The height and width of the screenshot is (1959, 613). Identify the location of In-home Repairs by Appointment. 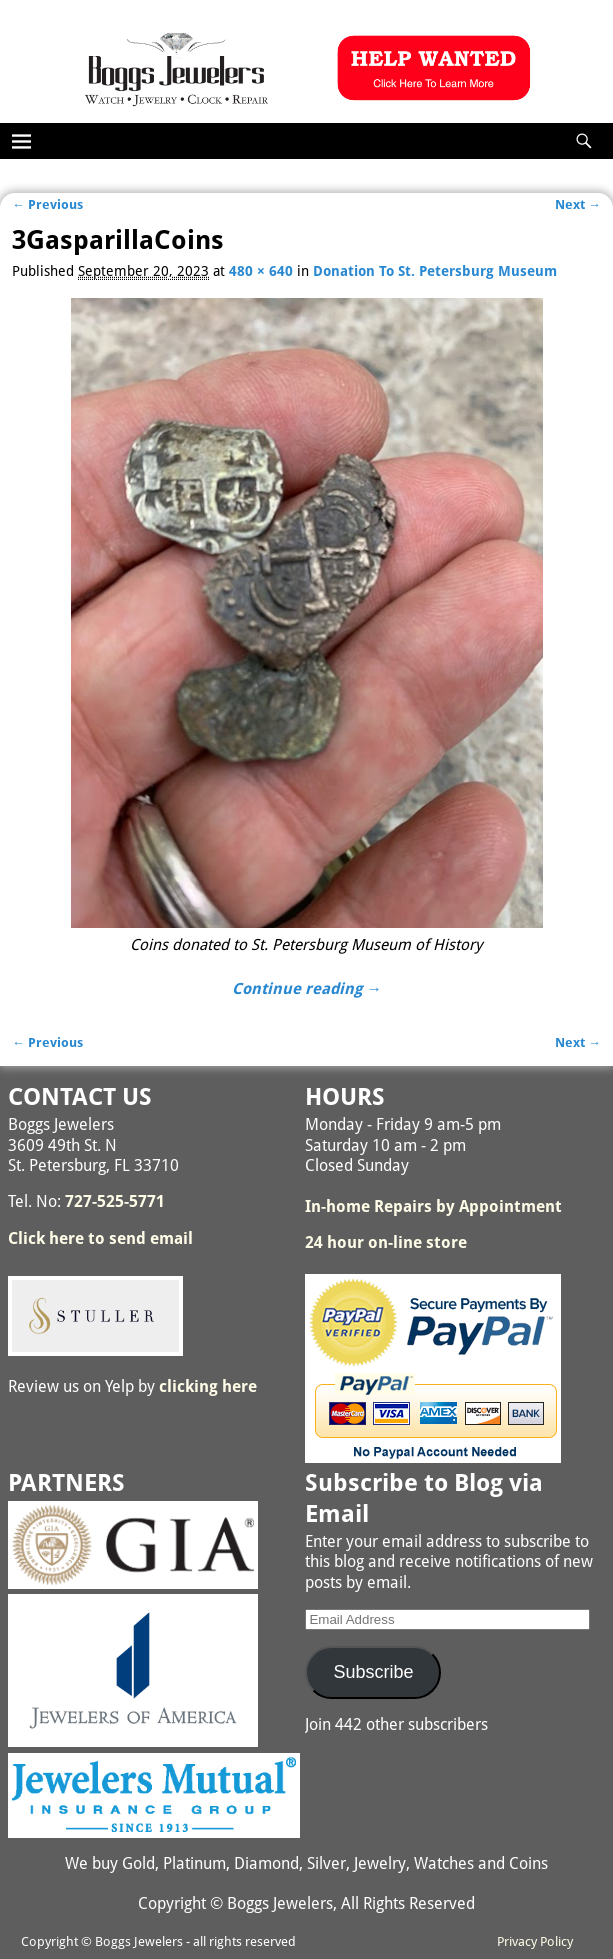
(433, 1206).